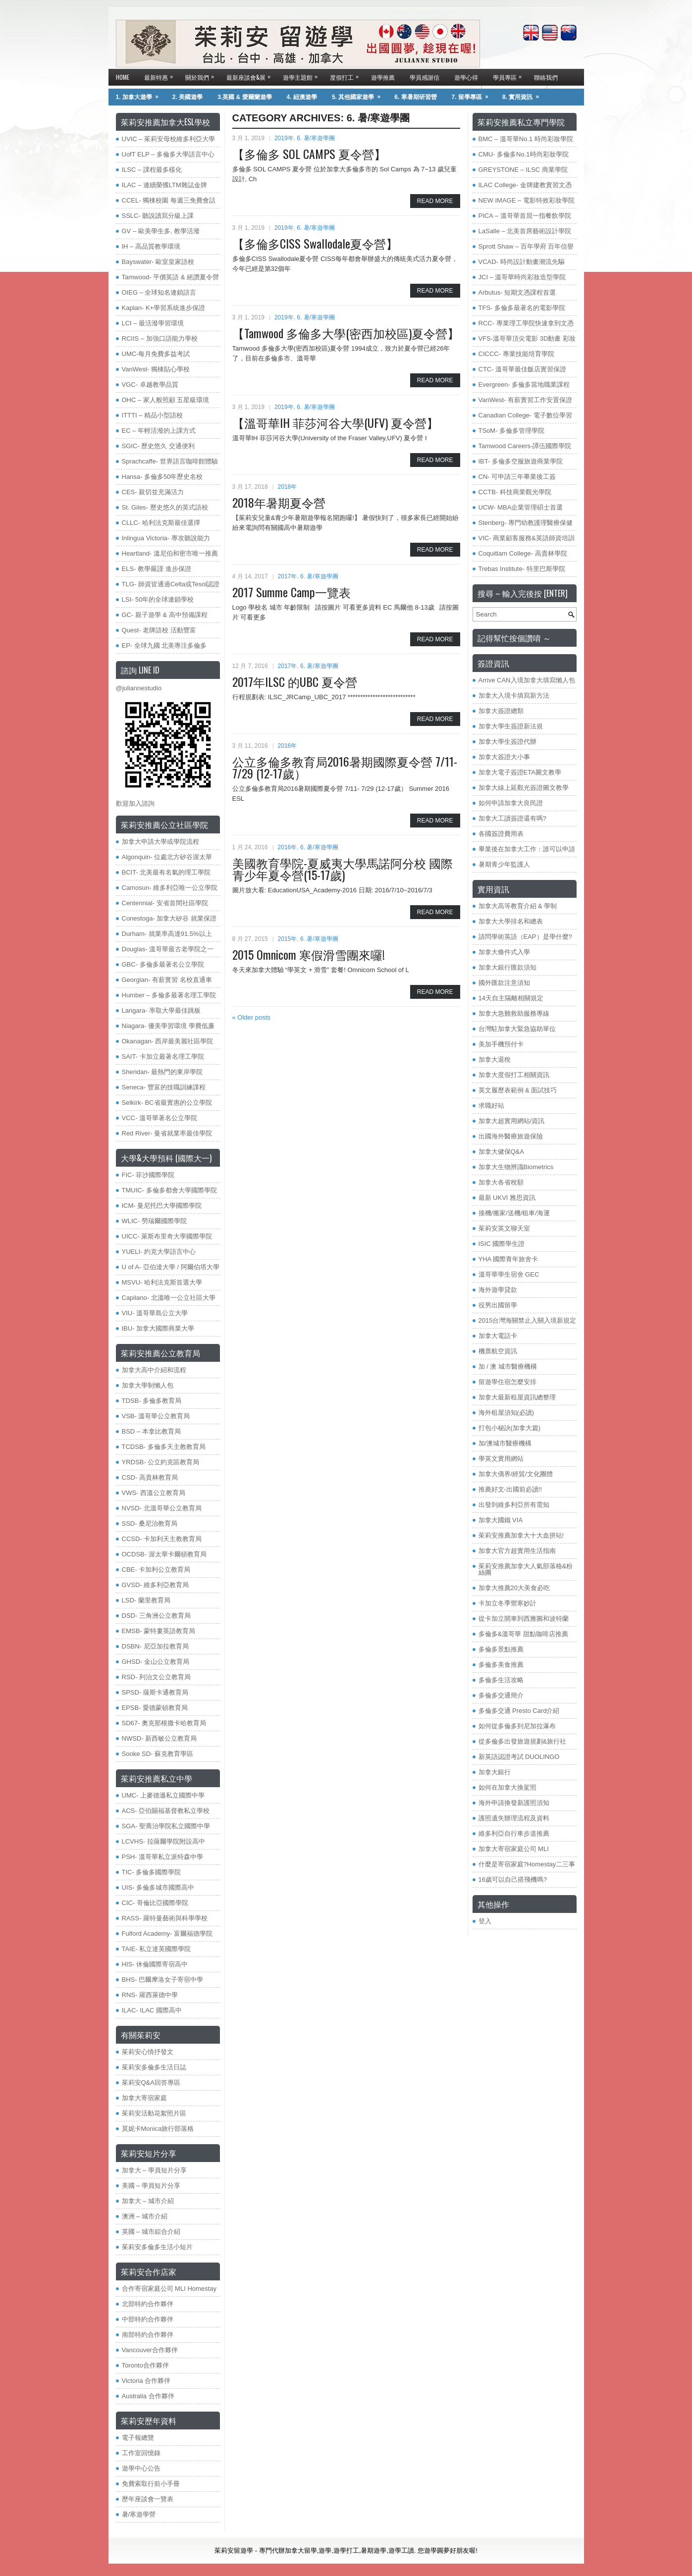 Image resolution: width=692 pixels, height=2576 pixels. I want to click on 遊學中心公告, so click(141, 2468).